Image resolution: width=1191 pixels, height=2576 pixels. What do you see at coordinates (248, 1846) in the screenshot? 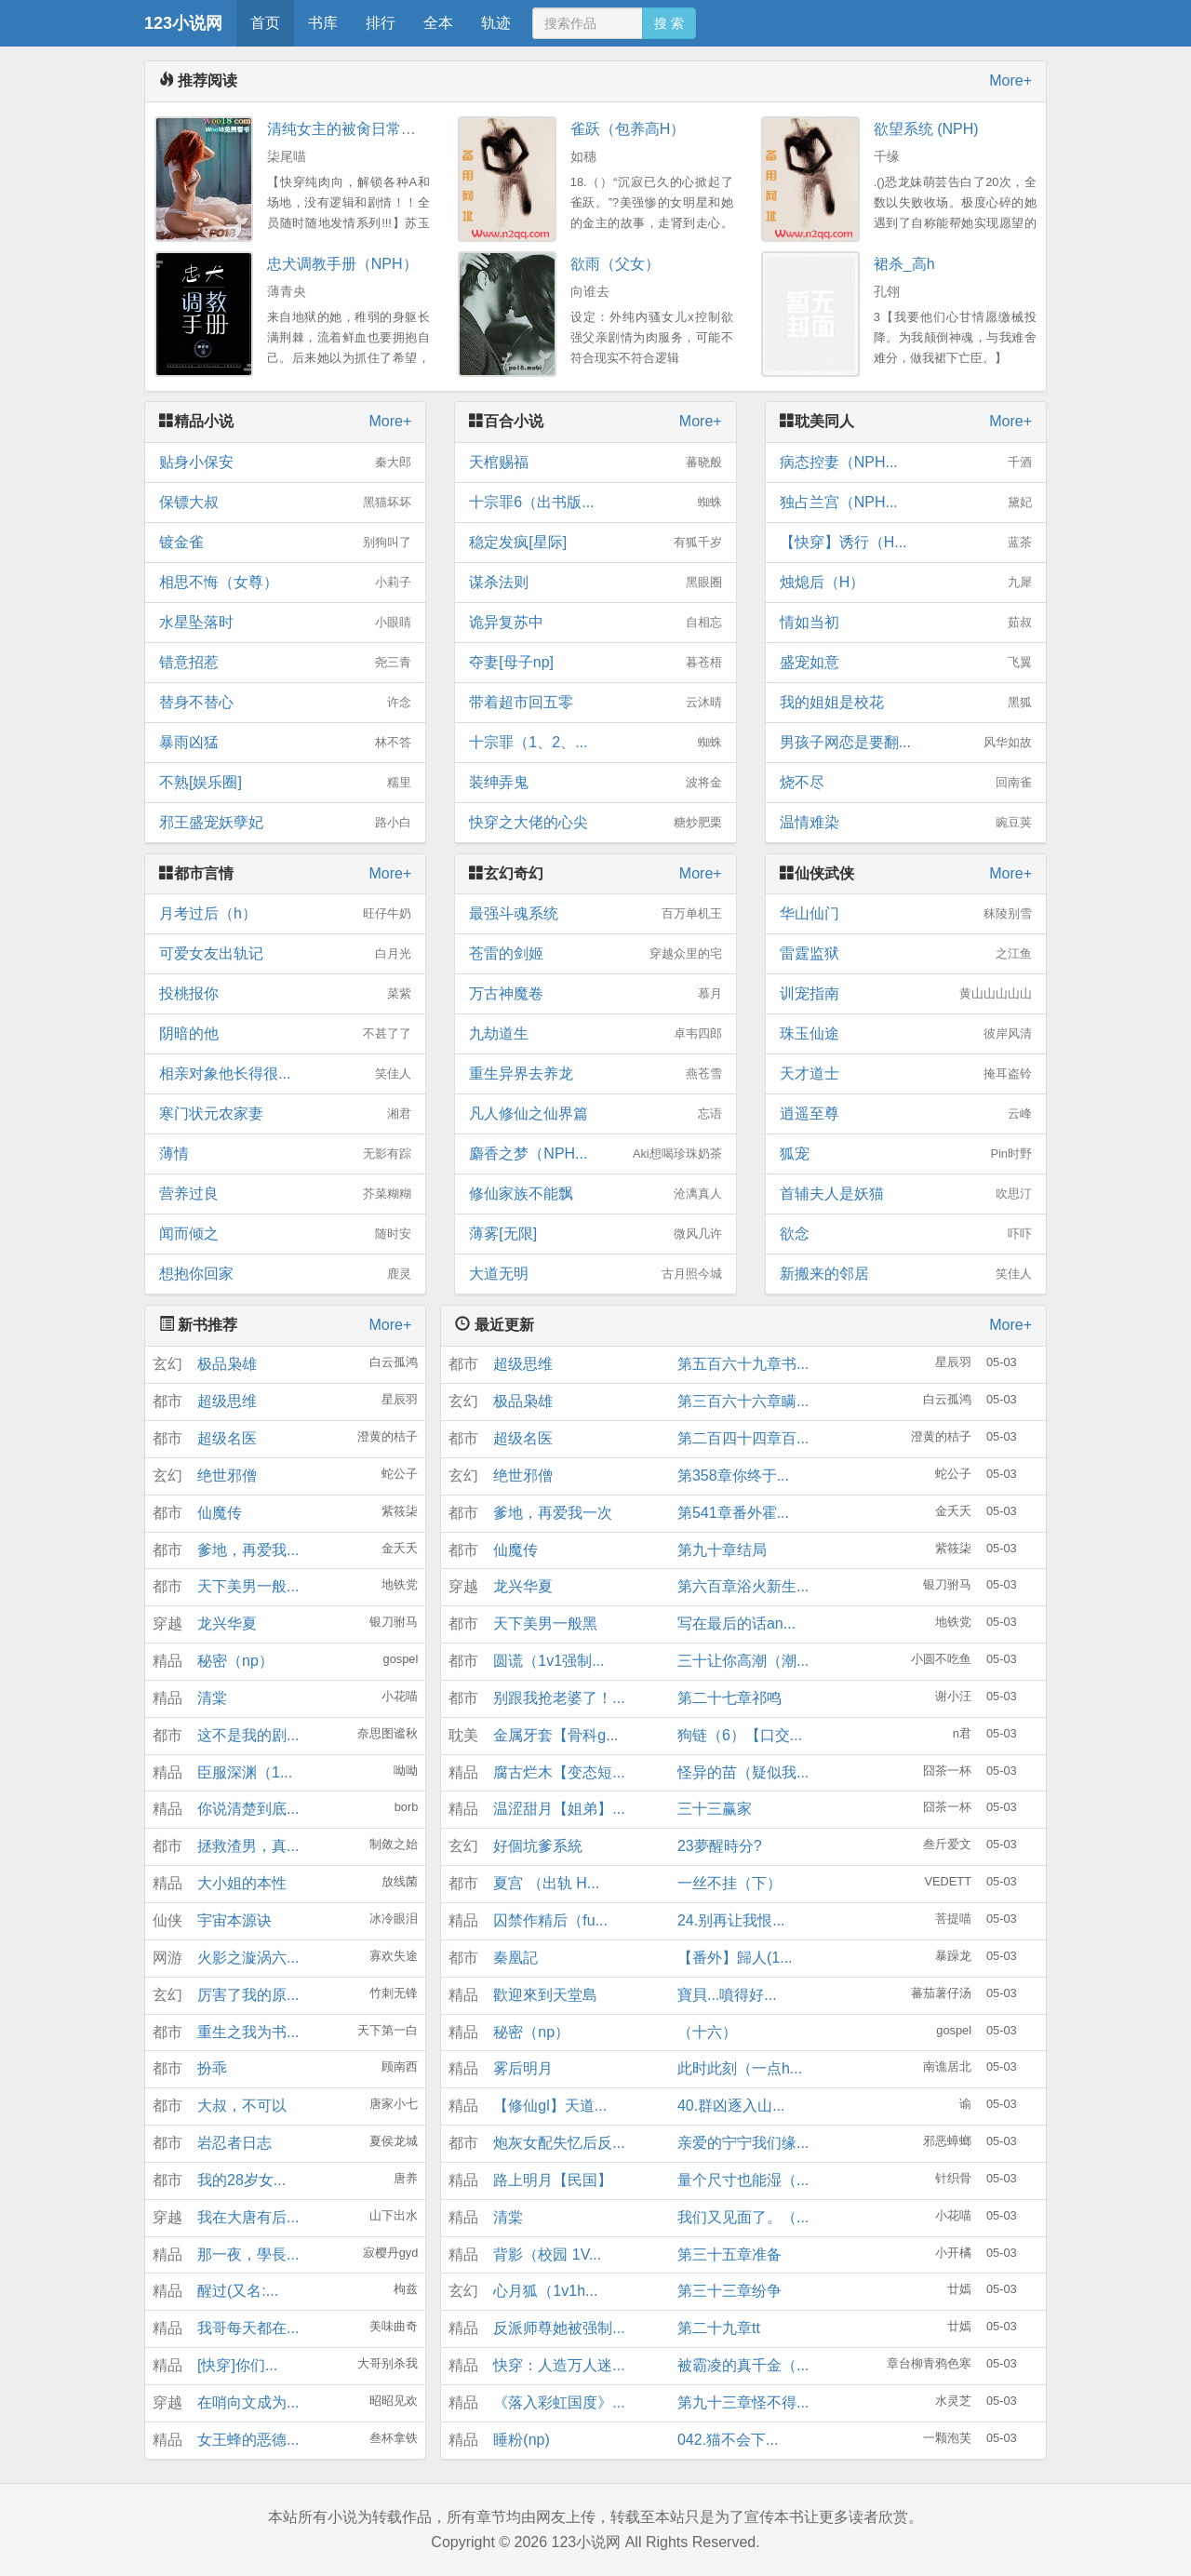
I see `拯救渣男，真...` at bounding box center [248, 1846].